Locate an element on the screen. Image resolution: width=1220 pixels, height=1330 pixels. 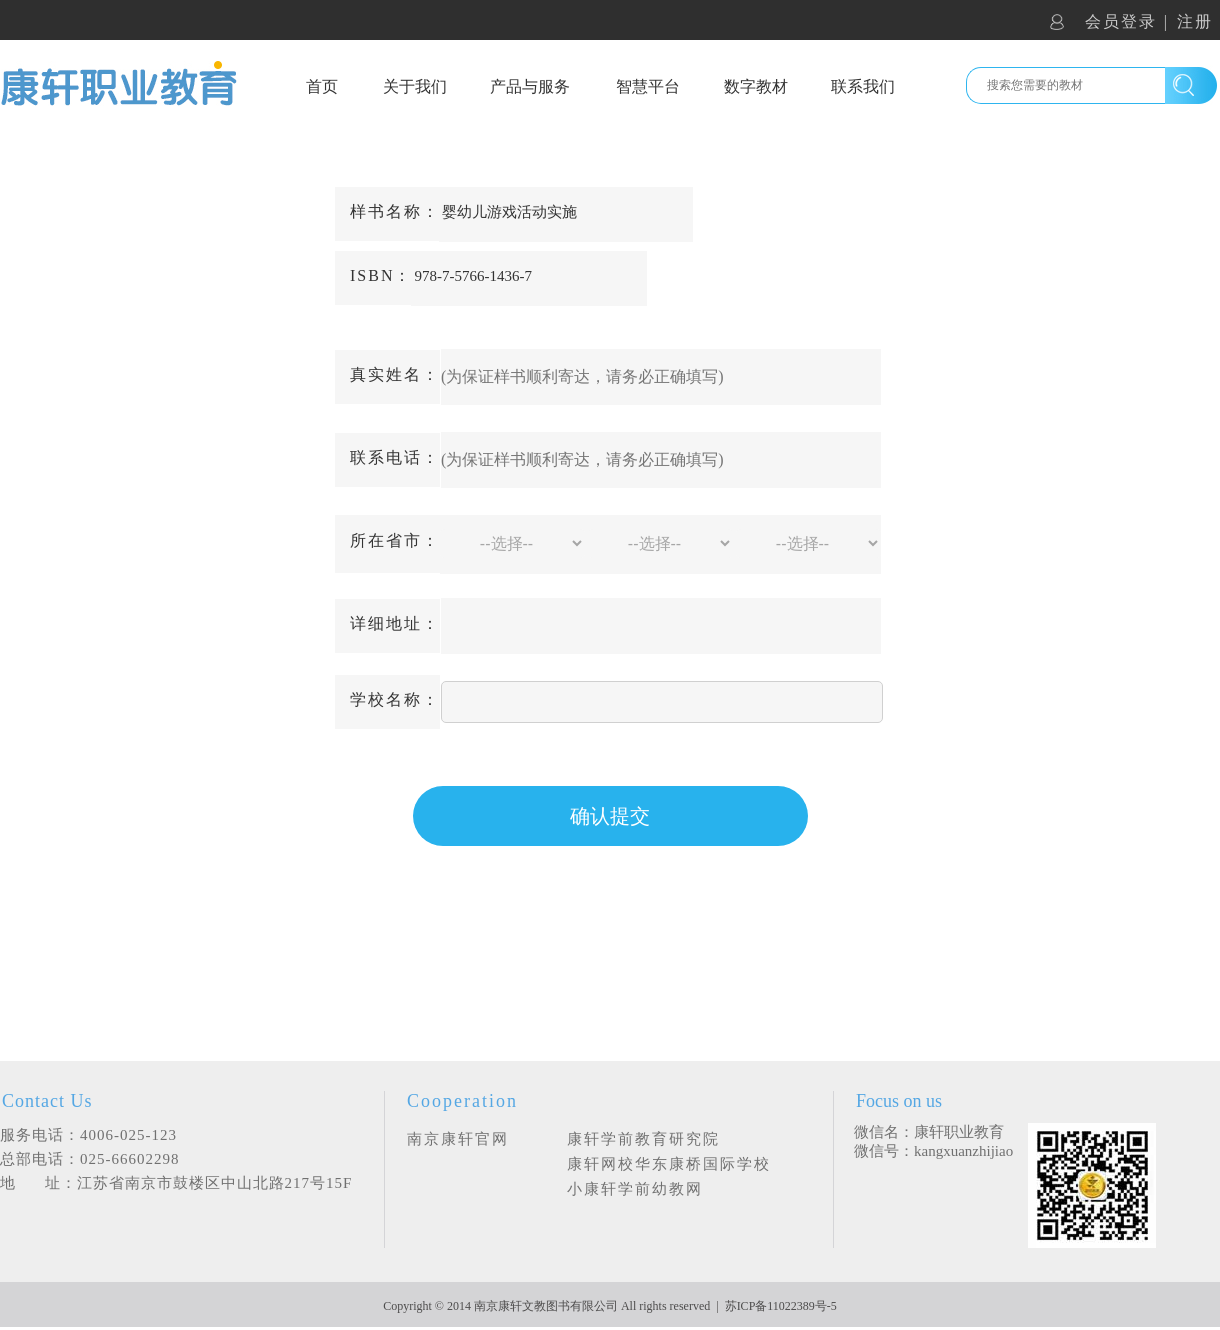
关于我们 is located at coordinates (415, 86).